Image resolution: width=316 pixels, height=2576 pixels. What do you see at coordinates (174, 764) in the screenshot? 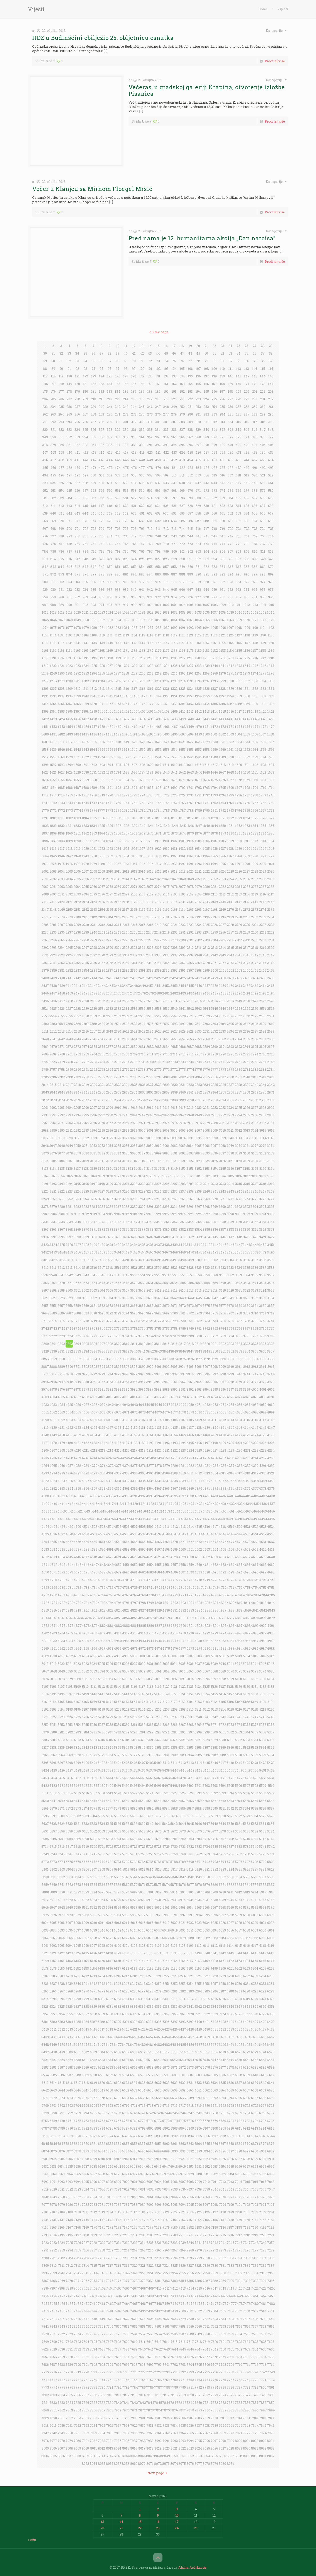
I see `1612` at bounding box center [174, 764].